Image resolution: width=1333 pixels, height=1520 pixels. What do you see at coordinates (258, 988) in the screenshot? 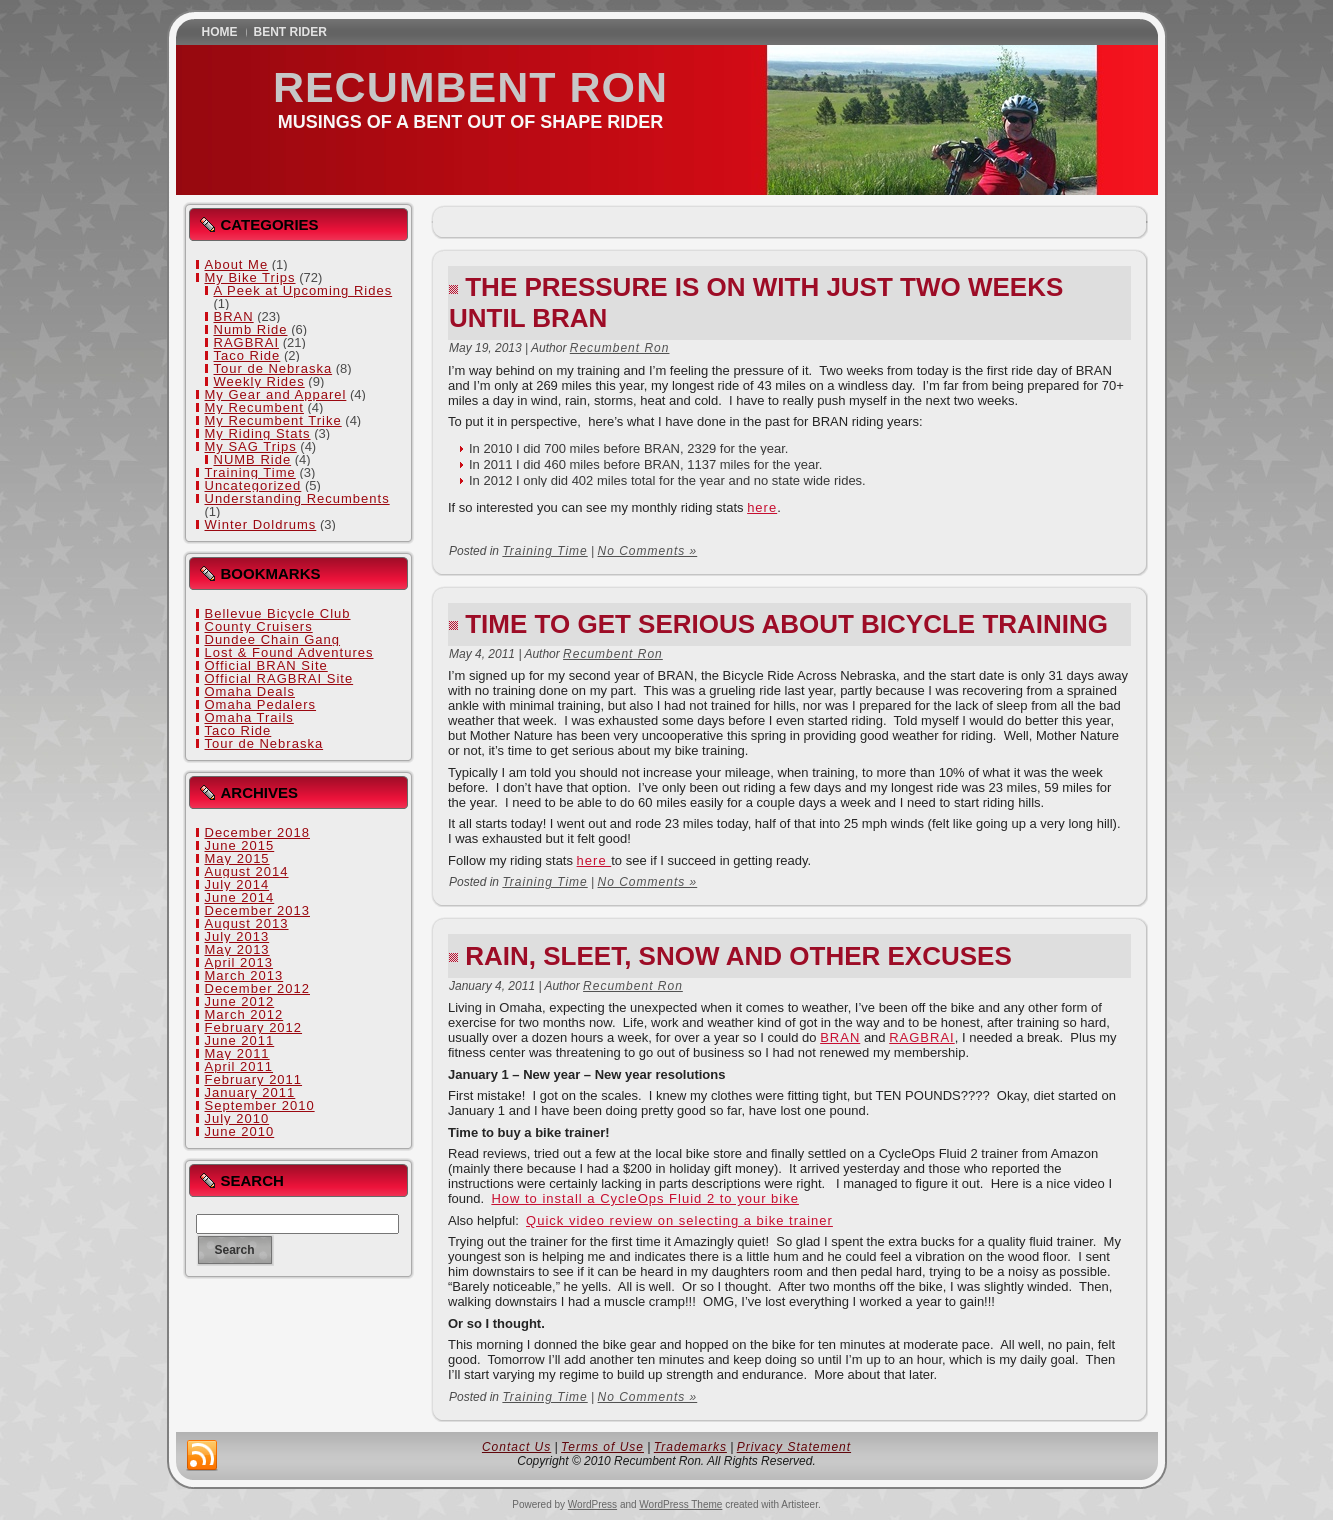
I see `December 2012` at bounding box center [258, 988].